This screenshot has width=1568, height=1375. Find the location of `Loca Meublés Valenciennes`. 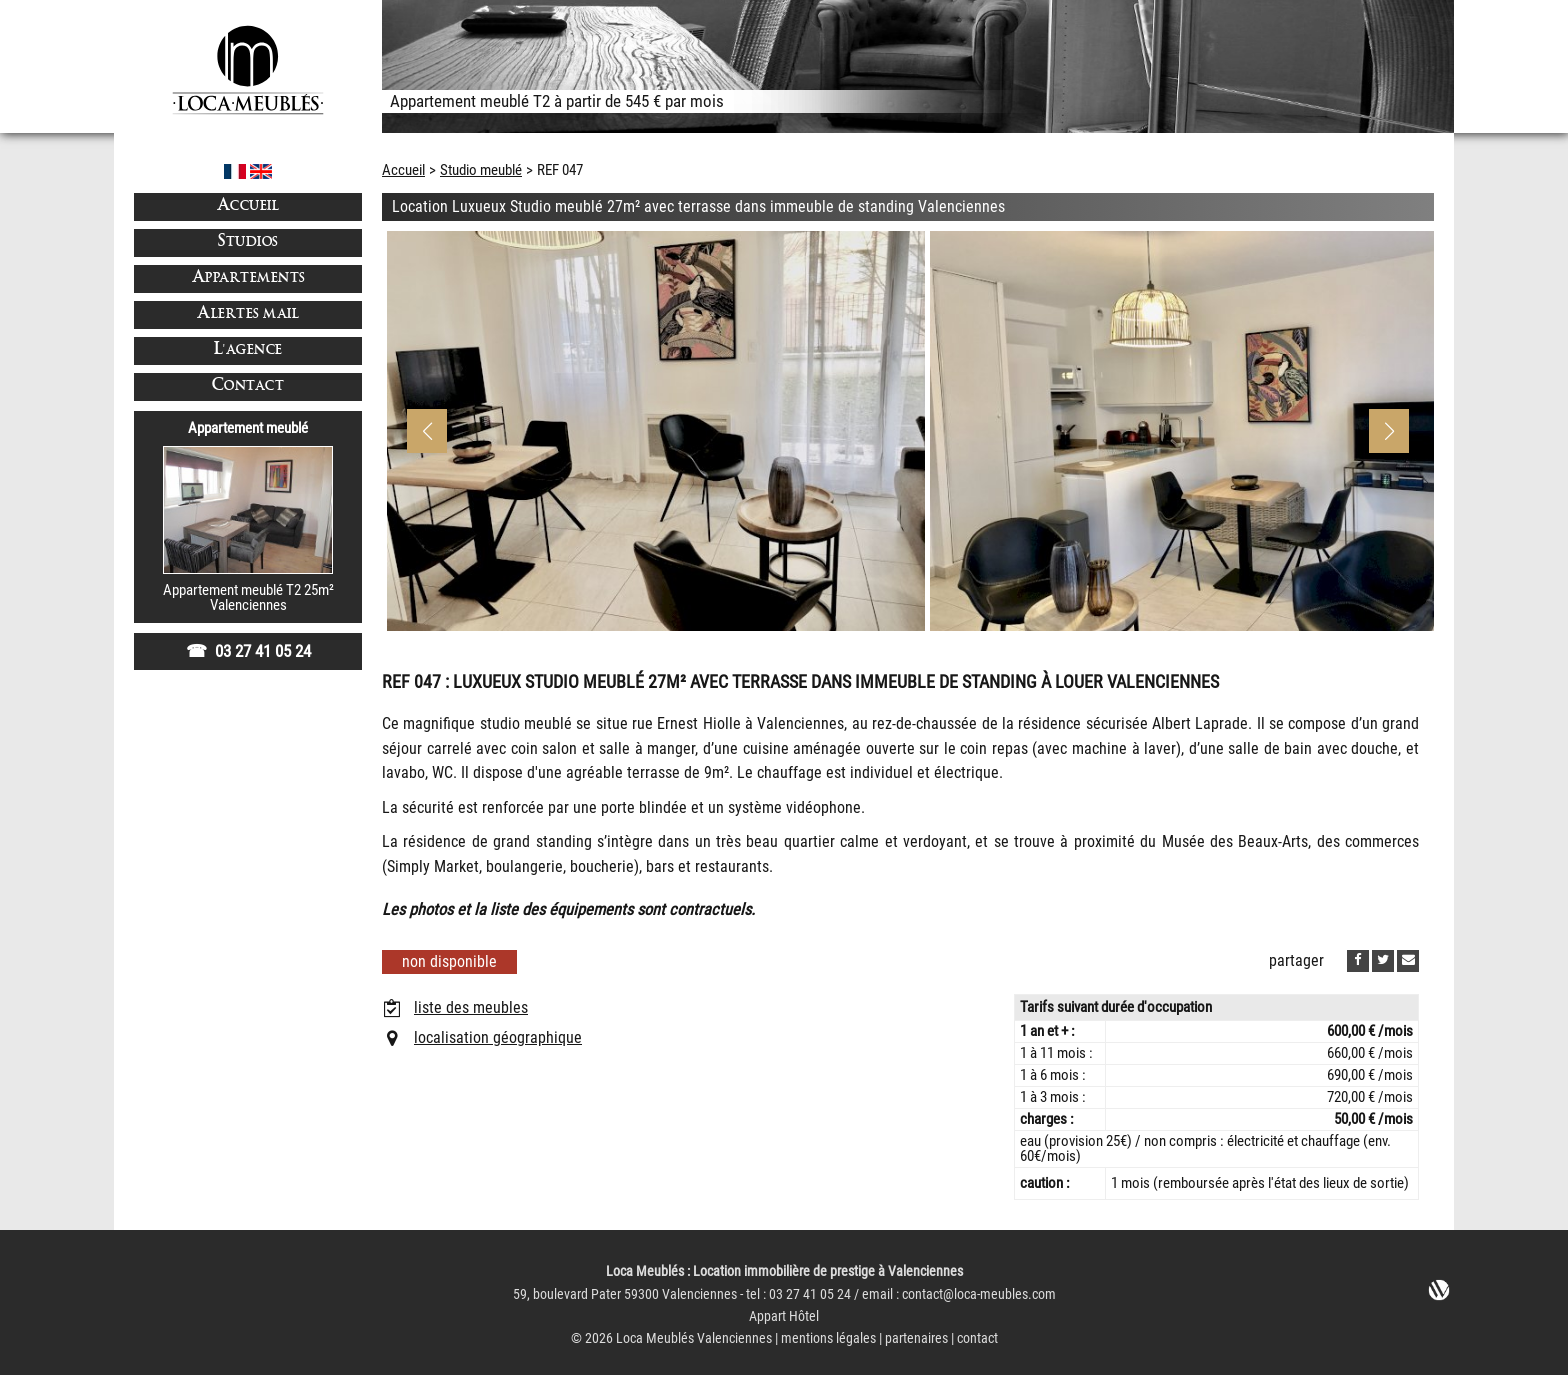

Loca Meublés Valenciennes is located at coordinates (694, 1338).